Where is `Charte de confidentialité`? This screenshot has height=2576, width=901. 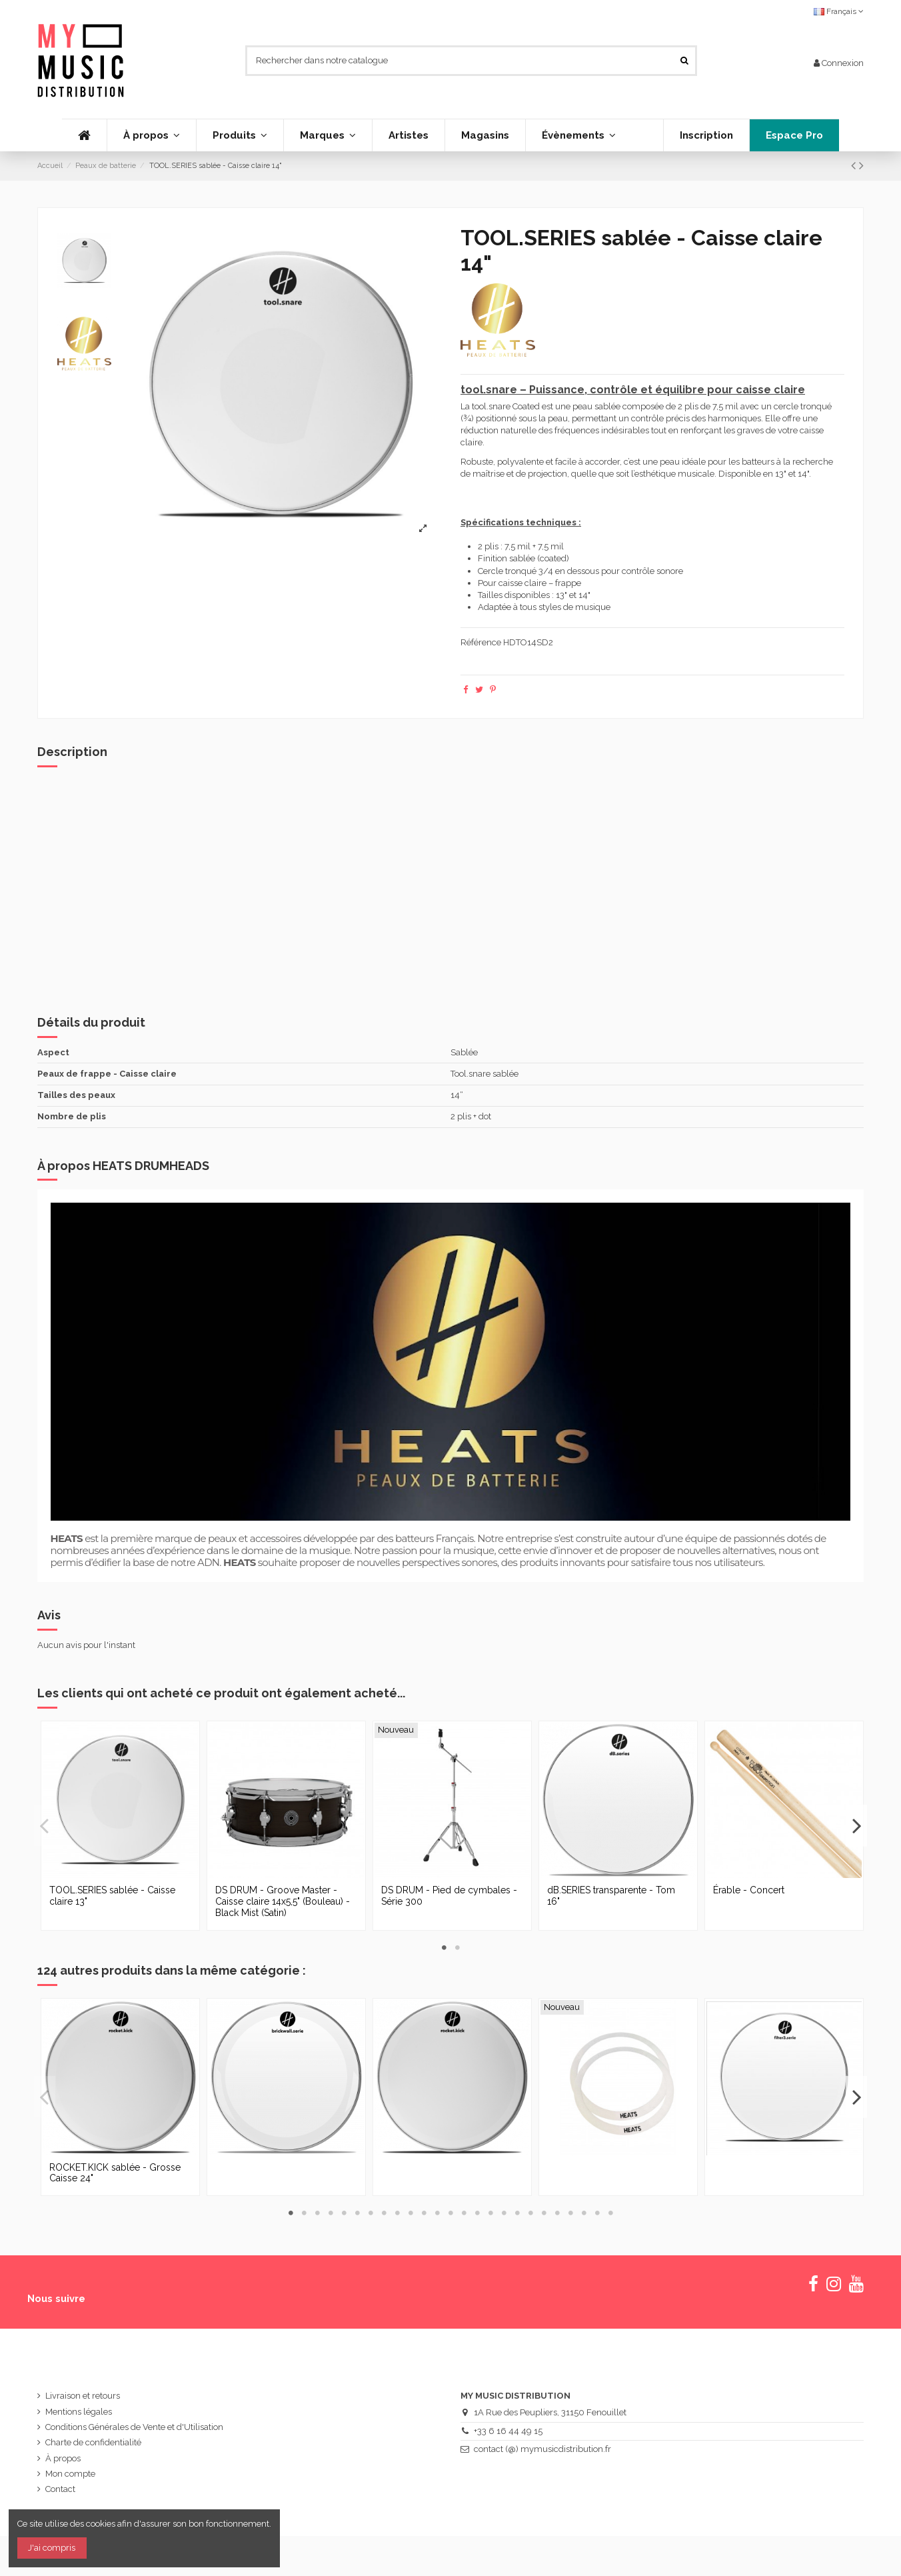
Charte de confidentialité is located at coordinates (93, 2442).